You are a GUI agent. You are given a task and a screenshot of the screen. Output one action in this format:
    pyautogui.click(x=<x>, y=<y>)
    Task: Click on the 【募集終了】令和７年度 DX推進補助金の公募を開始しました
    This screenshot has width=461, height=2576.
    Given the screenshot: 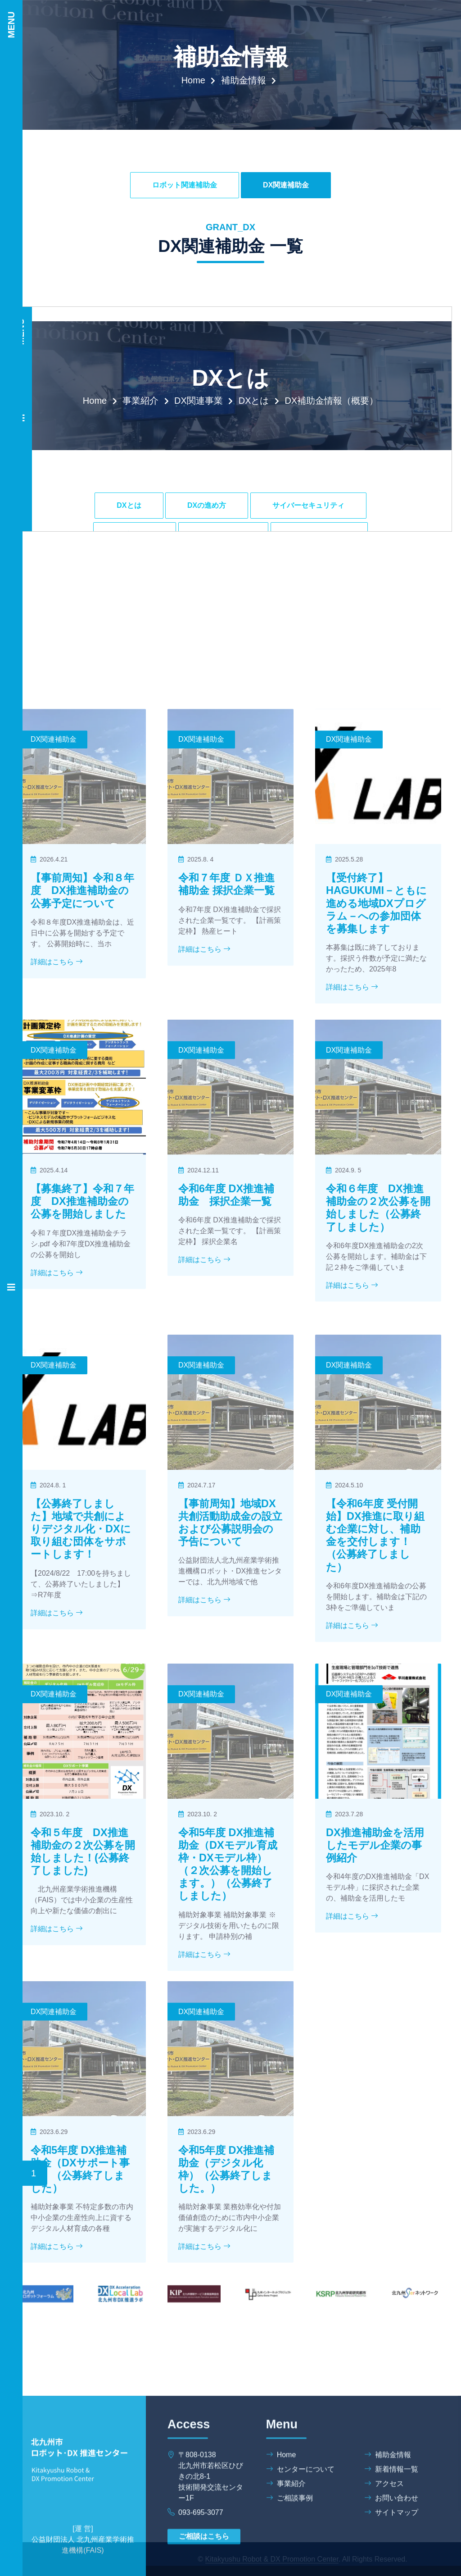 What is the action you would take?
    pyautogui.click(x=82, y=1354)
    